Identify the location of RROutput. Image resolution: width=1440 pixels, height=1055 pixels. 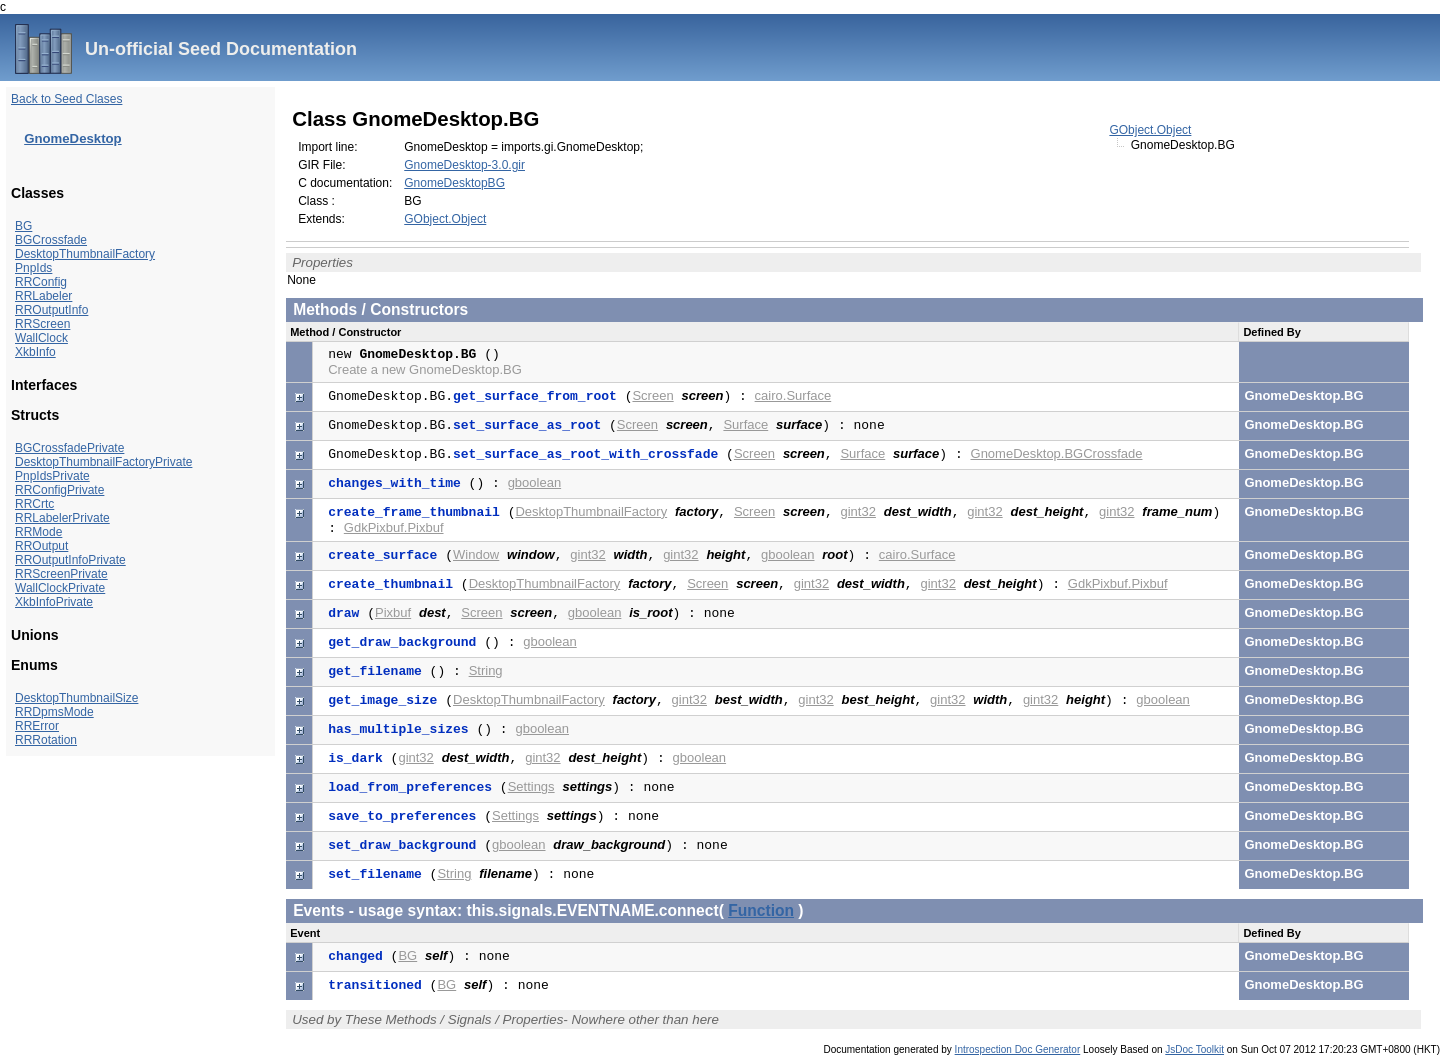
(41, 546).